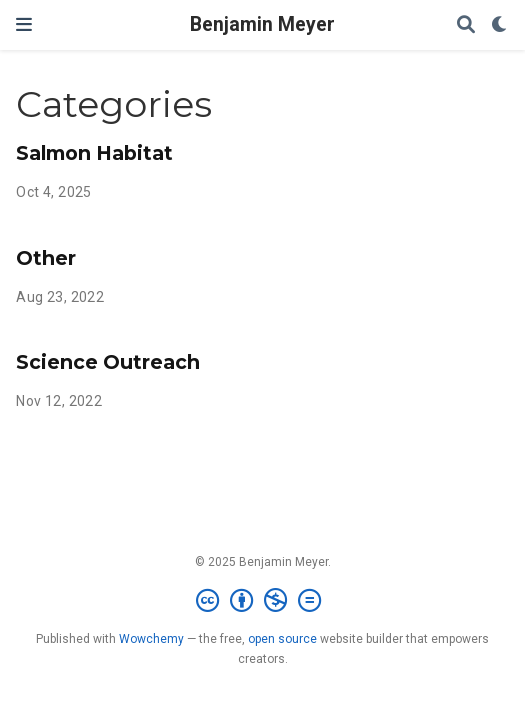 This screenshot has width=525, height=720. Describe the element at coordinates (24, 24) in the screenshot. I see `[Toggle navigation]` at that location.